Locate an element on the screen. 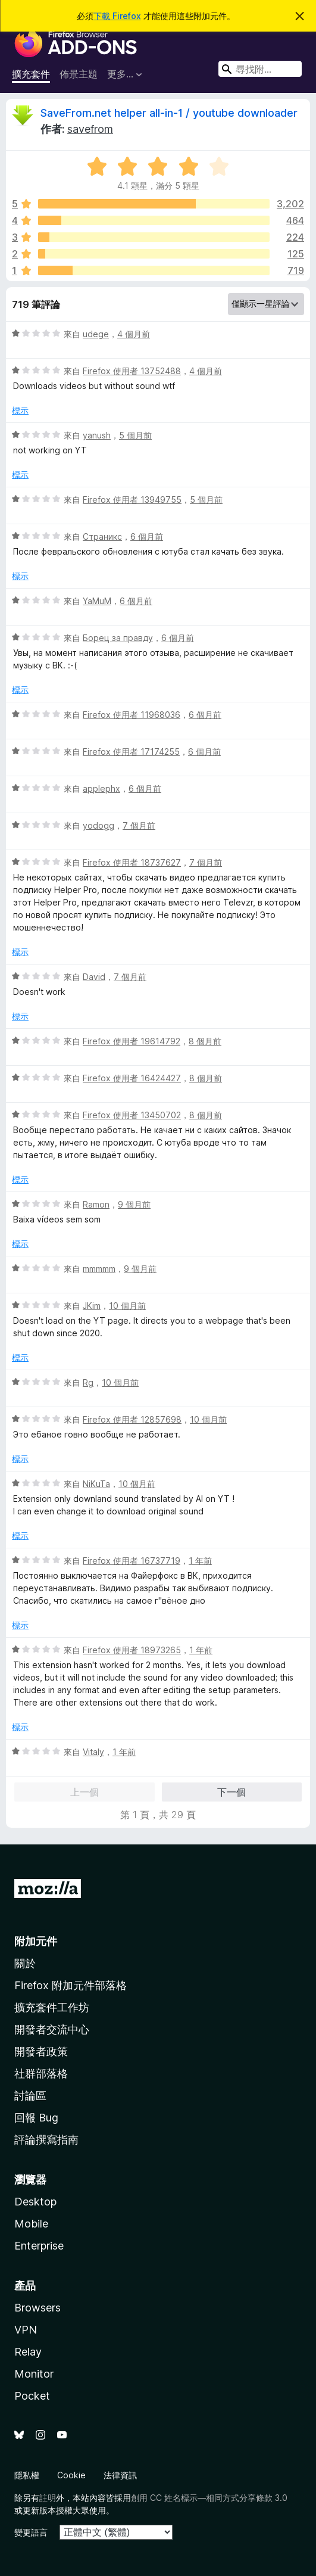 Image resolution: width=316 pixels, height=2576 pixels. applephx is located at coordinates (101, 788).